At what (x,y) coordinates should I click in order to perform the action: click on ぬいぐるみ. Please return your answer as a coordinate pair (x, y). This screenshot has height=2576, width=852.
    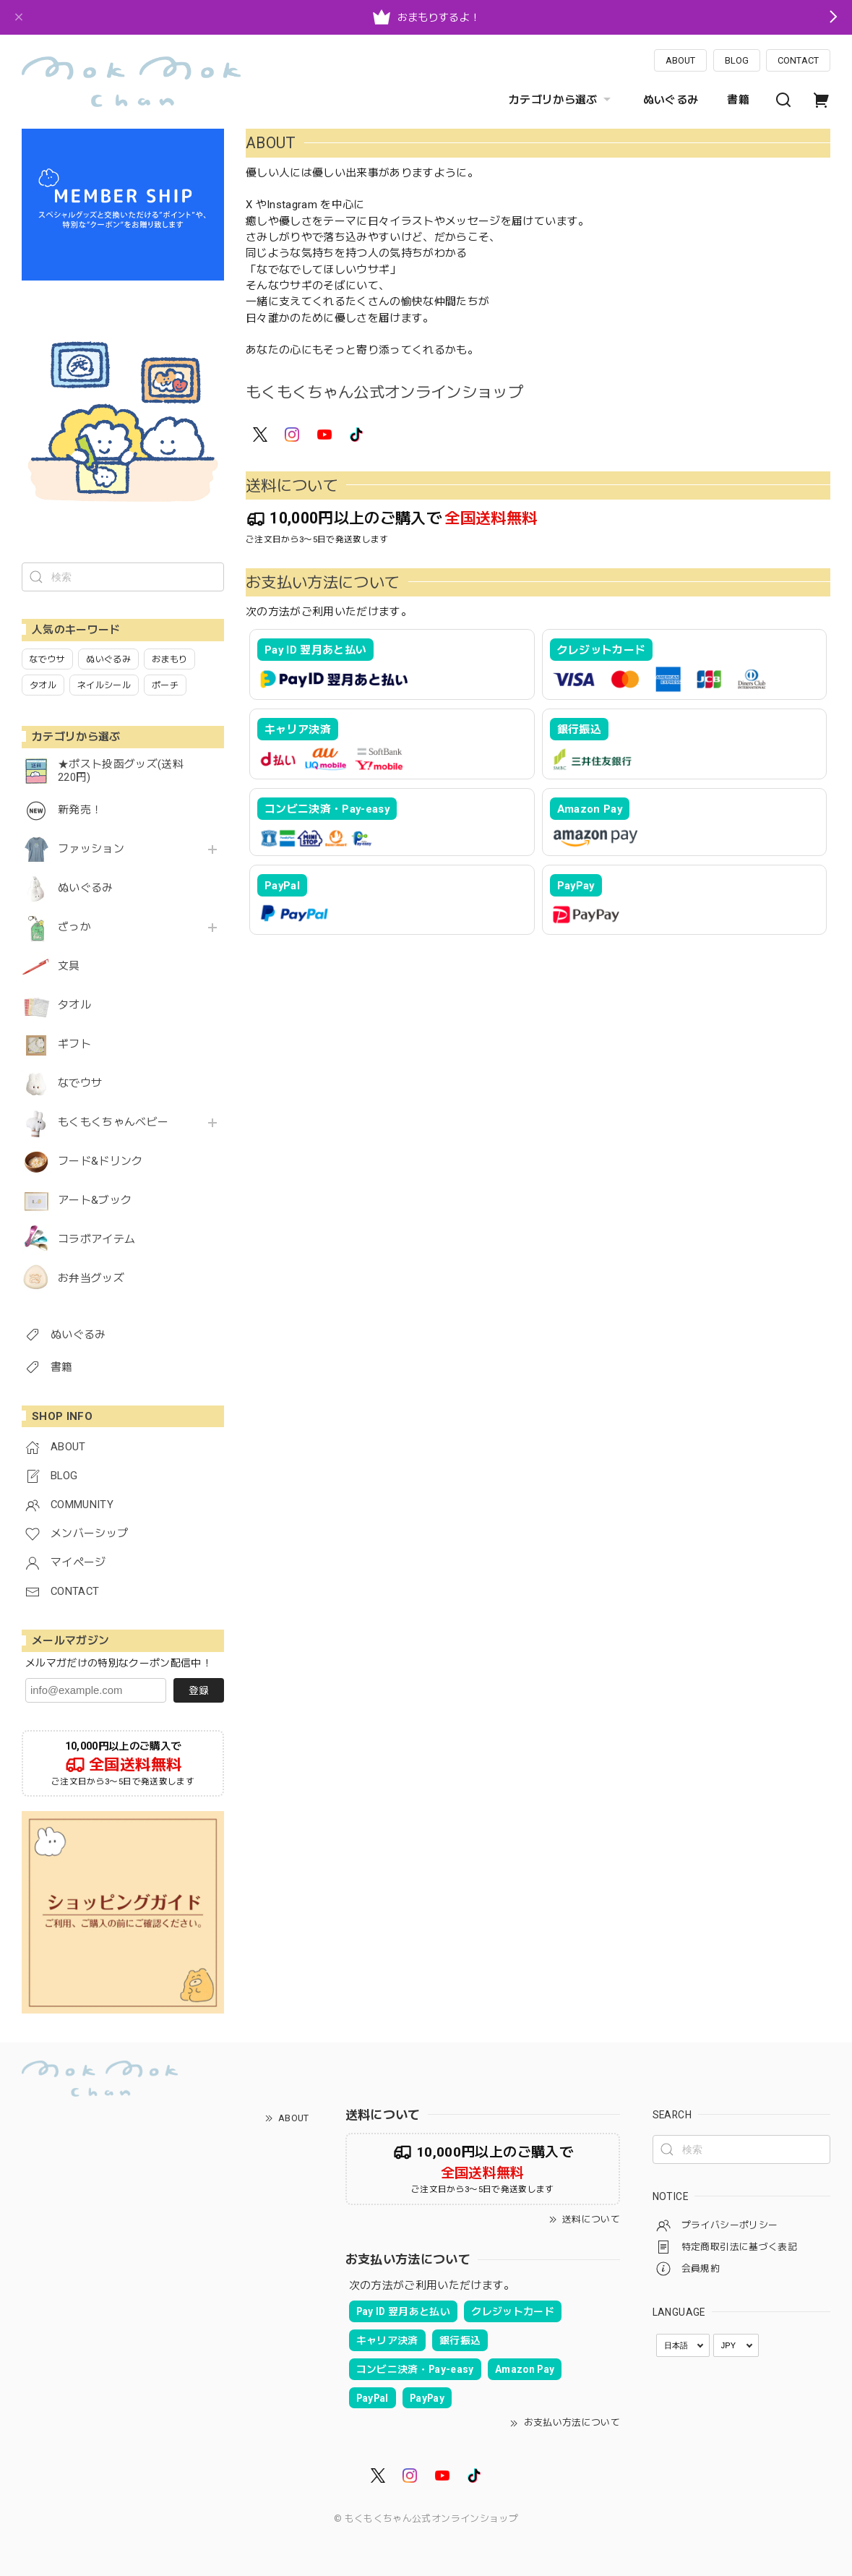
    Looking at the image, I should click on (671, 99).